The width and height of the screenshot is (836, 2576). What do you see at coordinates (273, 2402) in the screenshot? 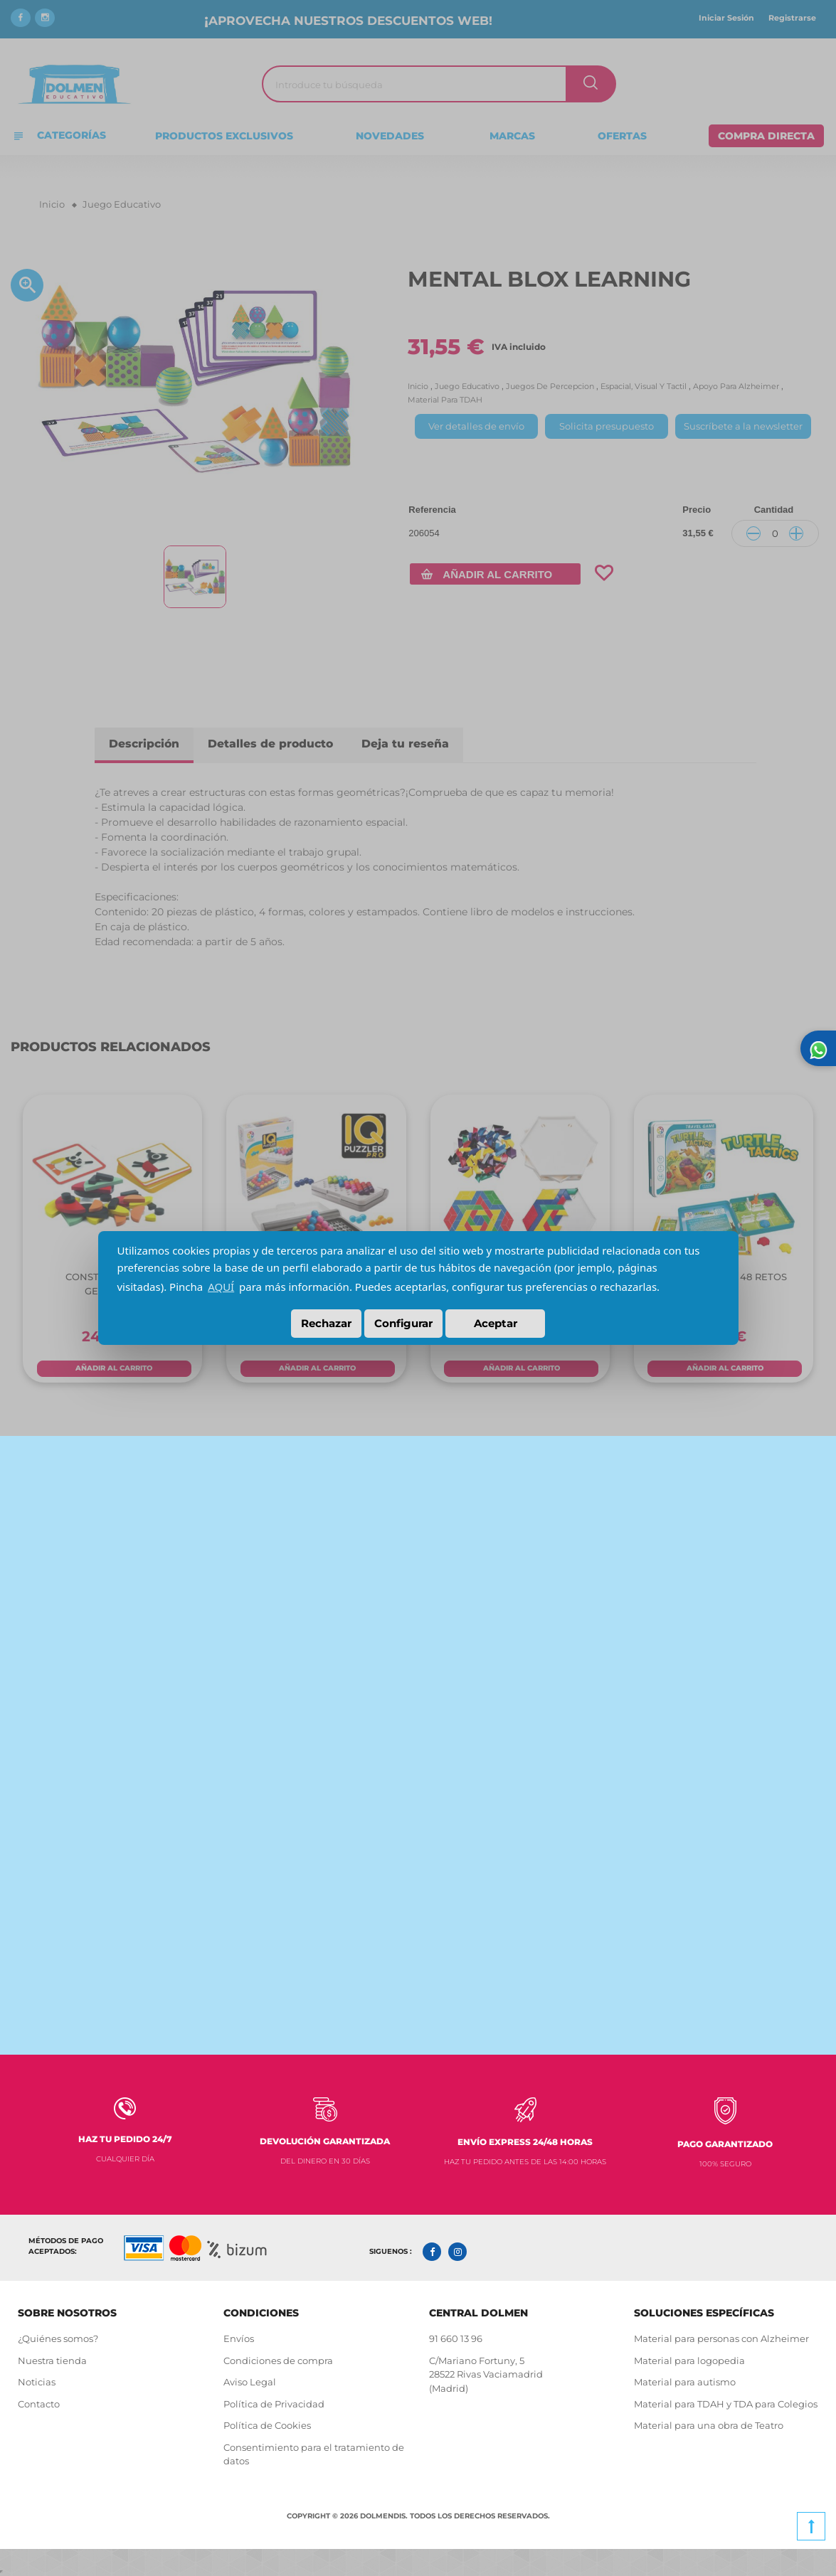
I see `Política de Privacidad` at bounding box center [273, 2402].